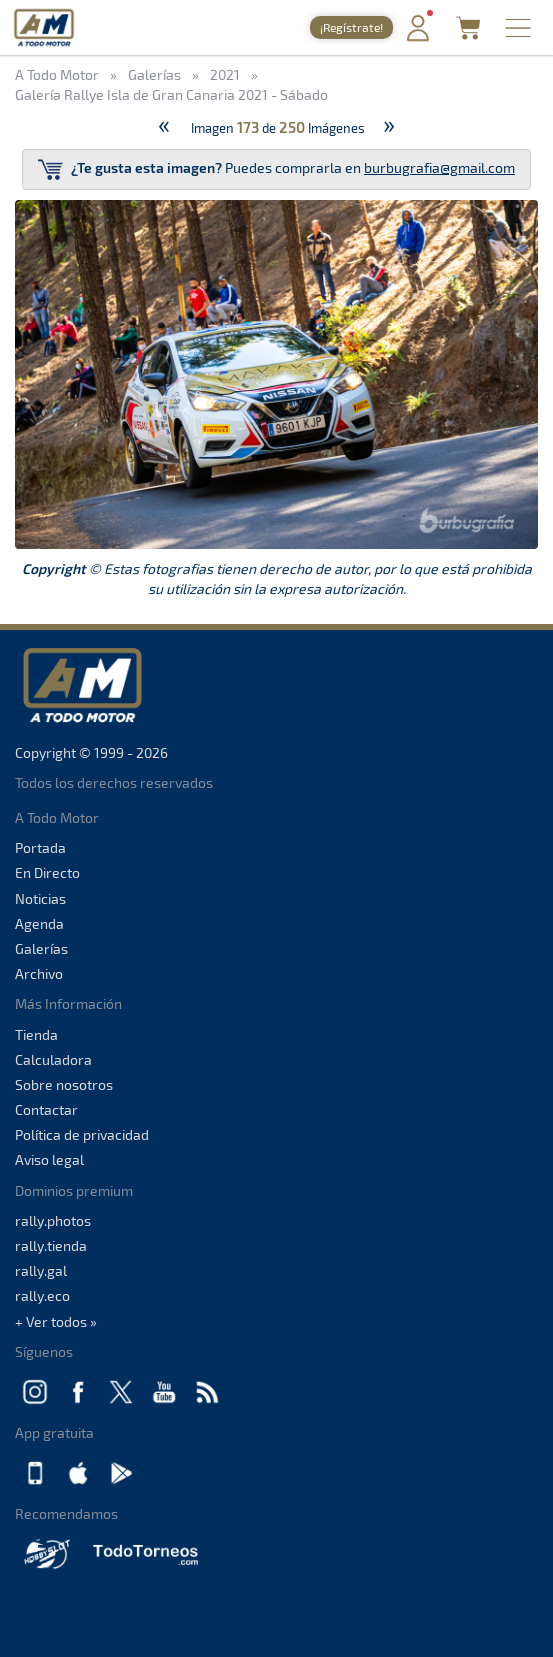  I want to click on Archivo, so click(39, 973).